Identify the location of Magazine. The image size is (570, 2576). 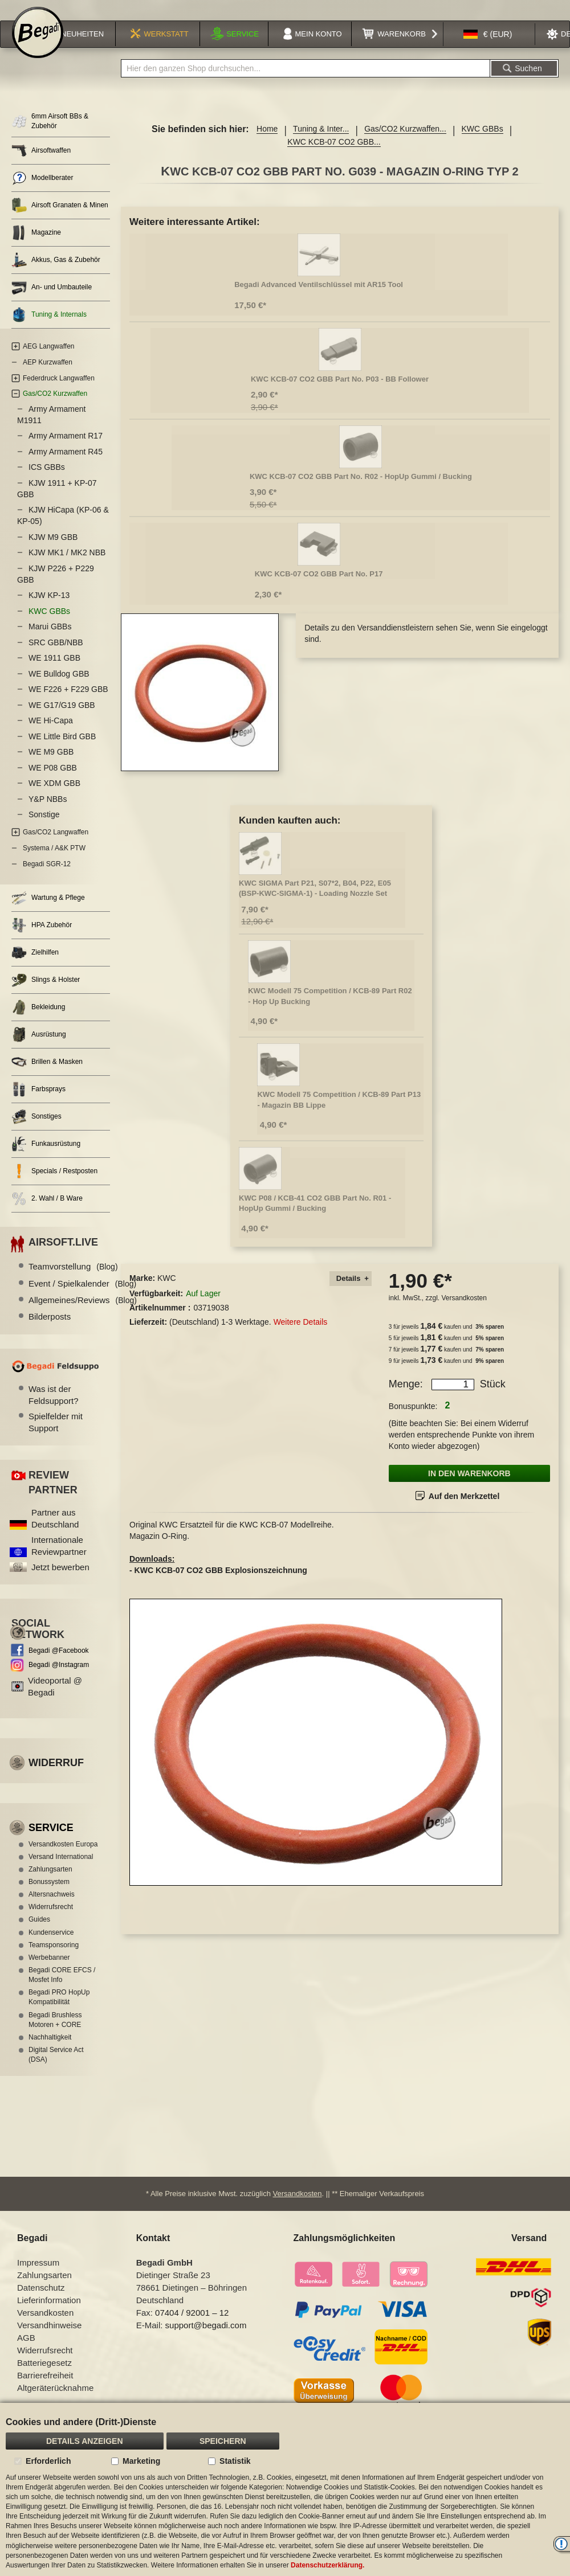
(36, 245).